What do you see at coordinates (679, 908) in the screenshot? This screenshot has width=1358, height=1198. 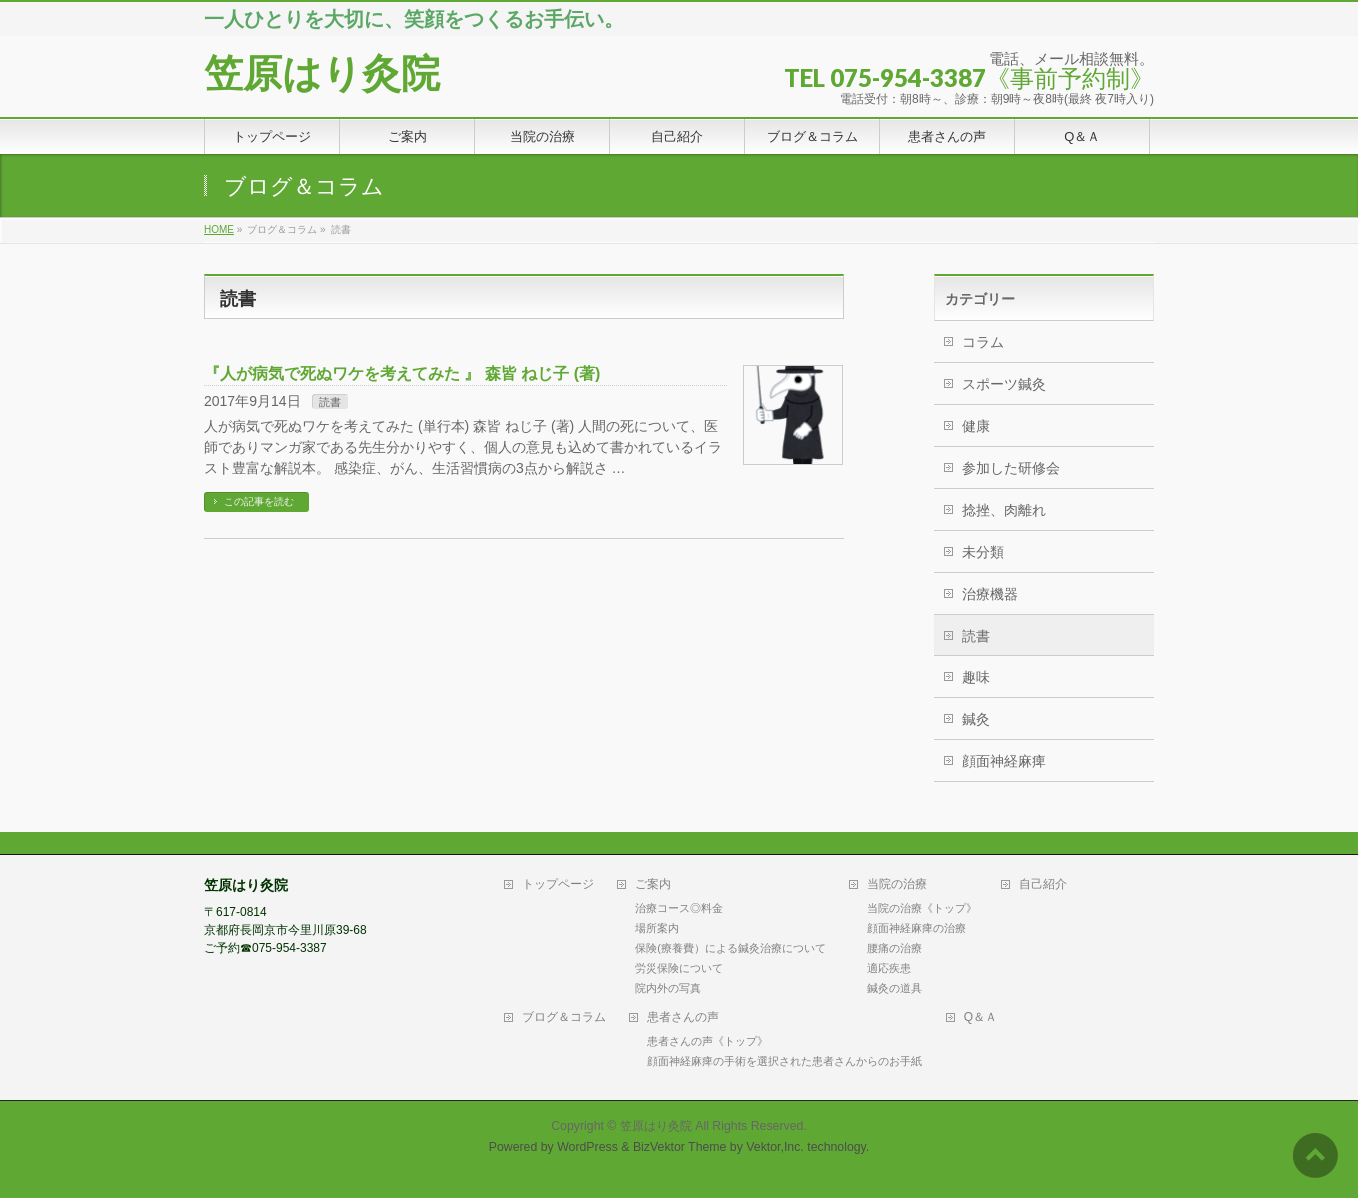 I see `治療コース◎料金` at bounding box center [679, 908].